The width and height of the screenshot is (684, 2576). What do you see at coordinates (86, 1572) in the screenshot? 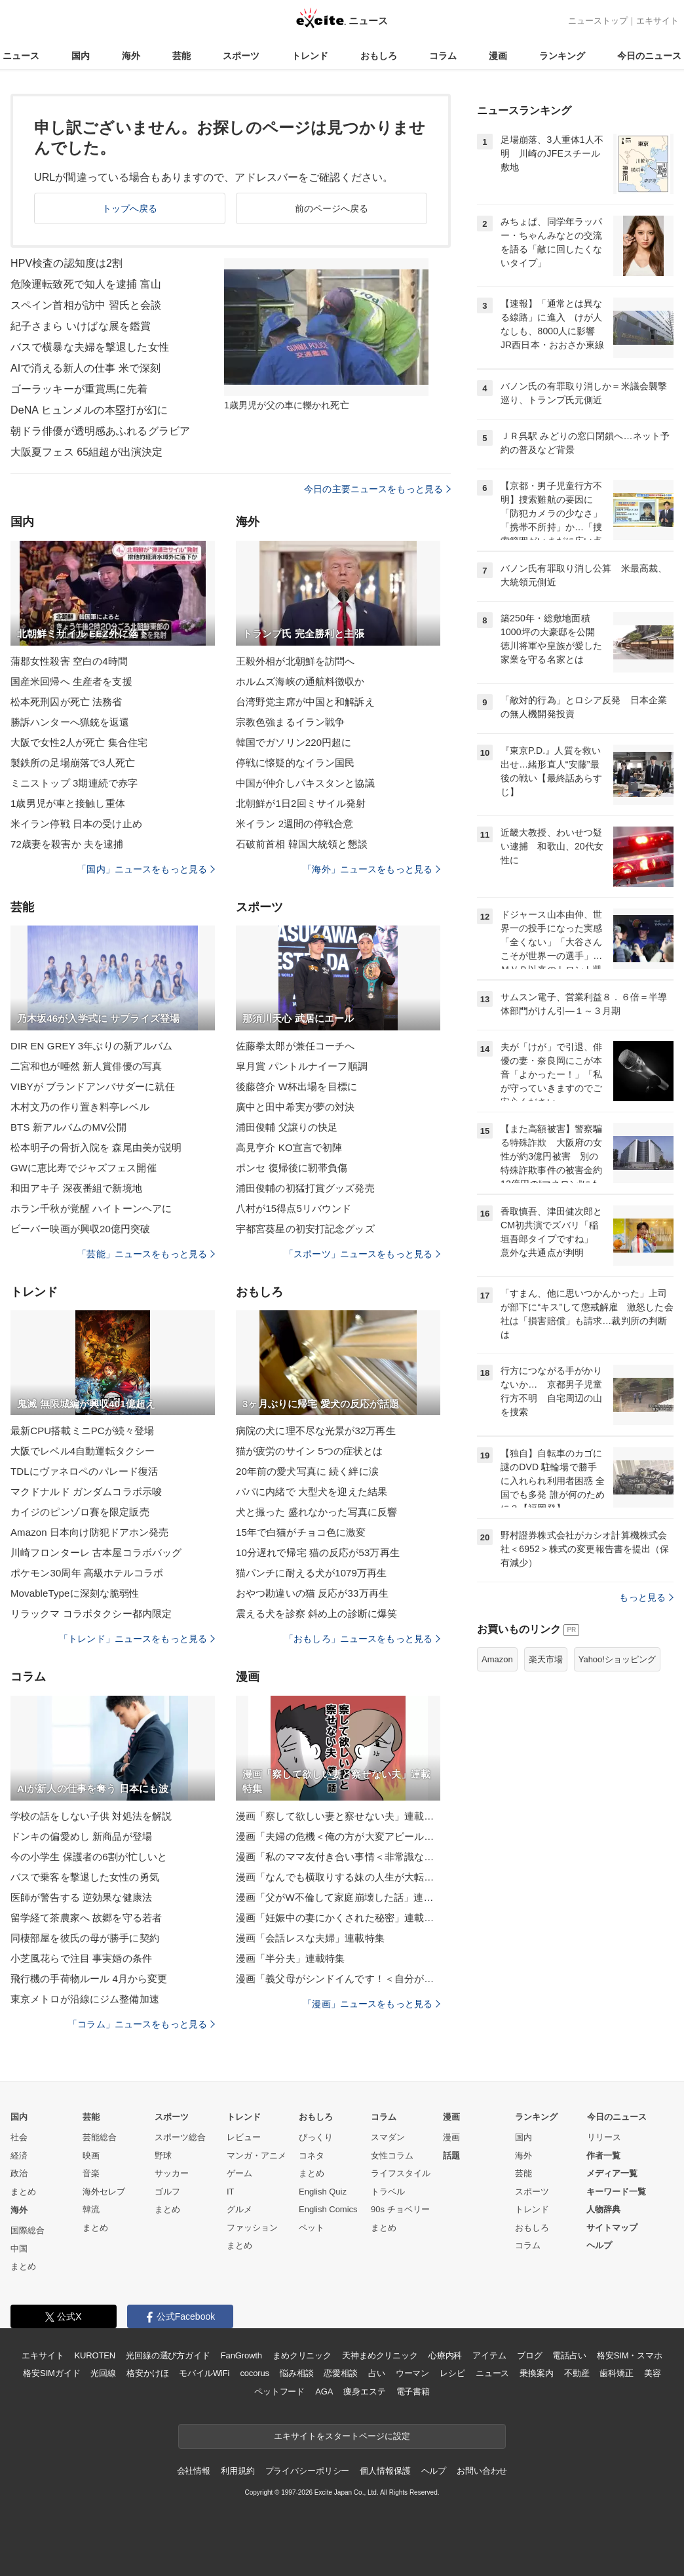
I see `ポケモン30周年 高級ホテルコラボ` at bounding box center [86, 1572].